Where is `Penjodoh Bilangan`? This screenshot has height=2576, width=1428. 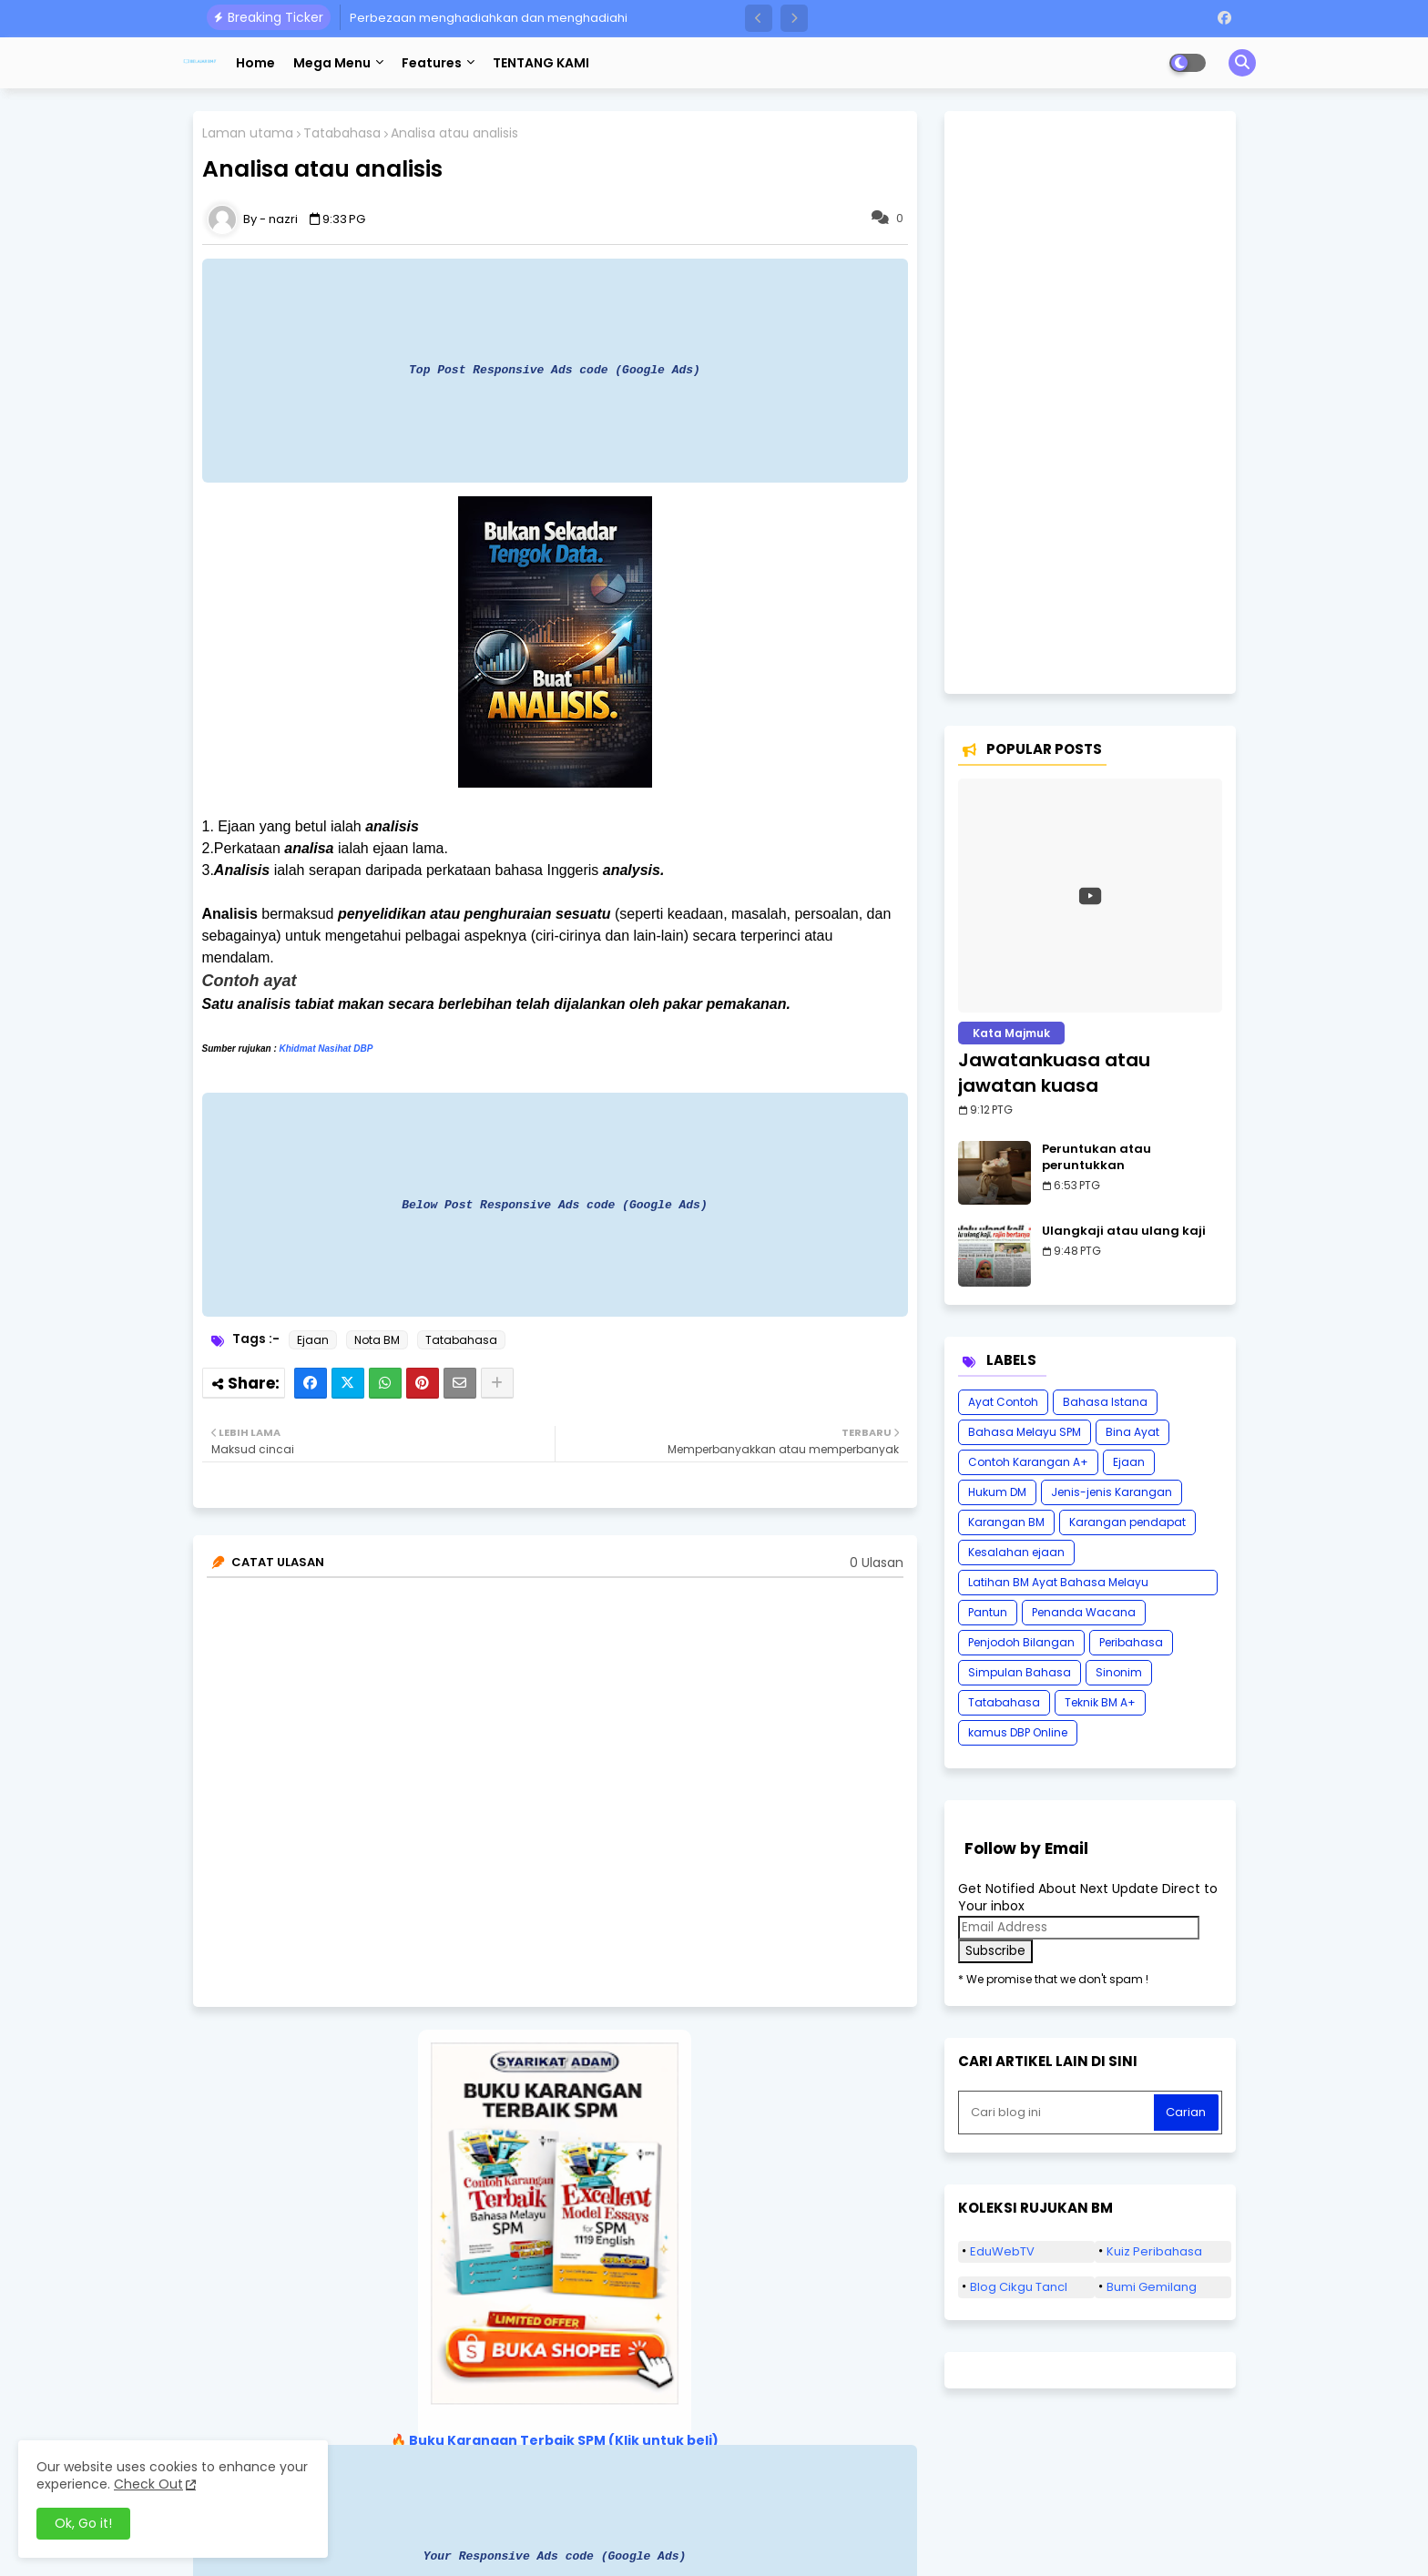 Penjodoh Bilangan is located at coordinates (1021, 1642).